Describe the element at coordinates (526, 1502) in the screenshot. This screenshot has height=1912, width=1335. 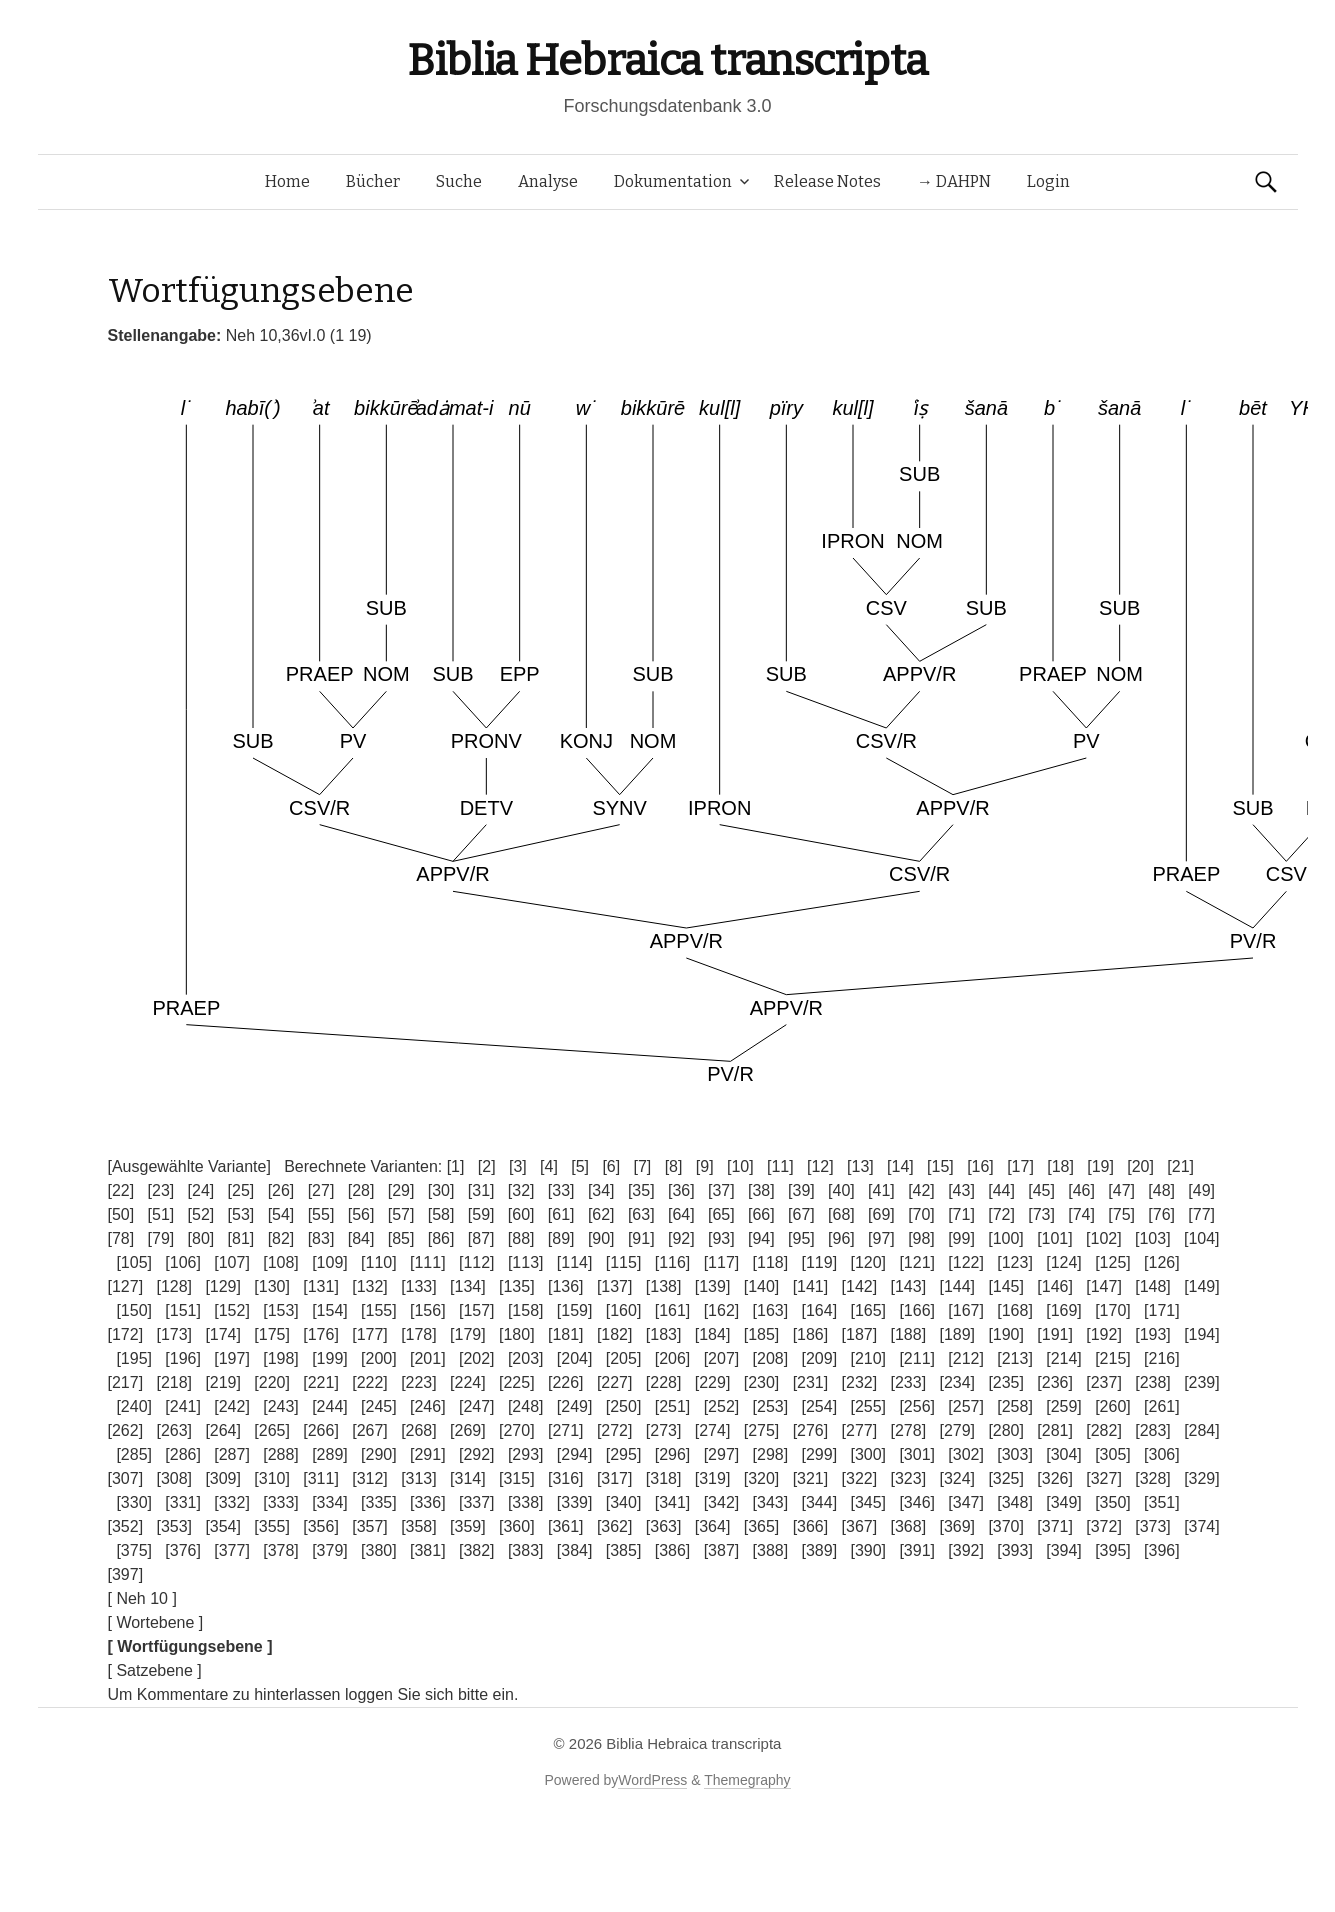
I see `[338]` at that location.